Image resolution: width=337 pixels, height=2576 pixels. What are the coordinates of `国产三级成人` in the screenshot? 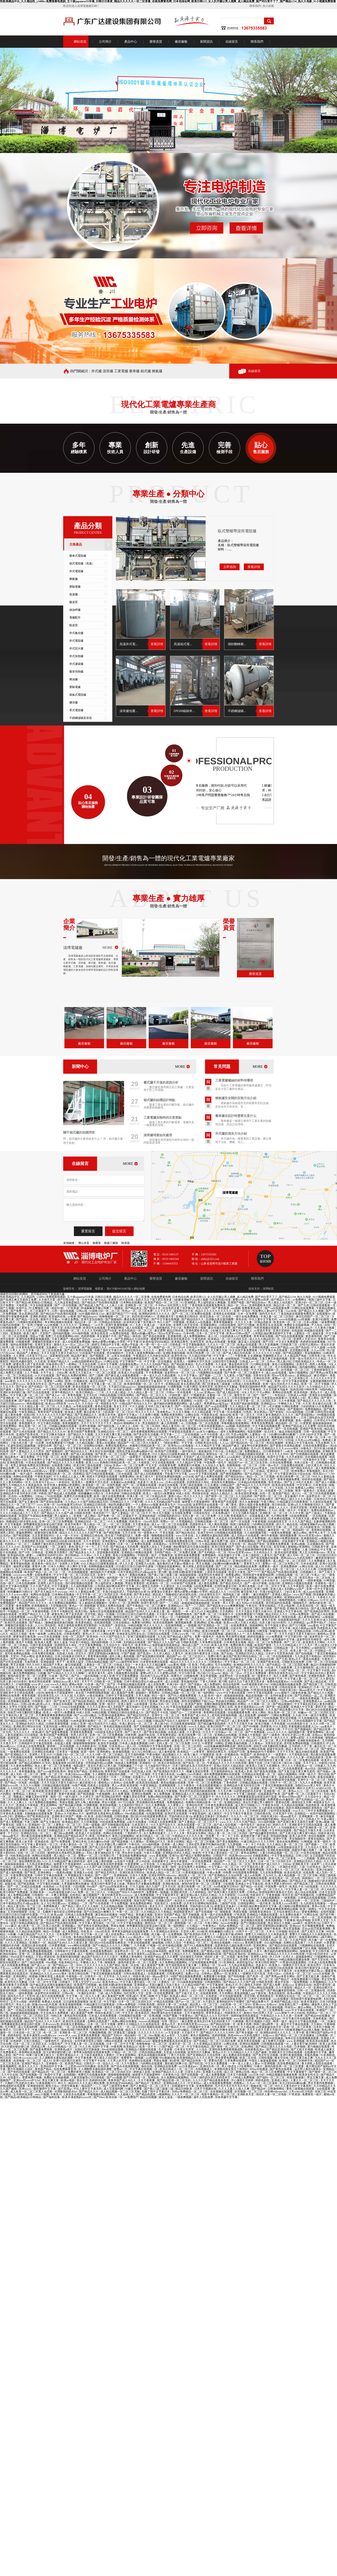 It's located at (314, 1513).